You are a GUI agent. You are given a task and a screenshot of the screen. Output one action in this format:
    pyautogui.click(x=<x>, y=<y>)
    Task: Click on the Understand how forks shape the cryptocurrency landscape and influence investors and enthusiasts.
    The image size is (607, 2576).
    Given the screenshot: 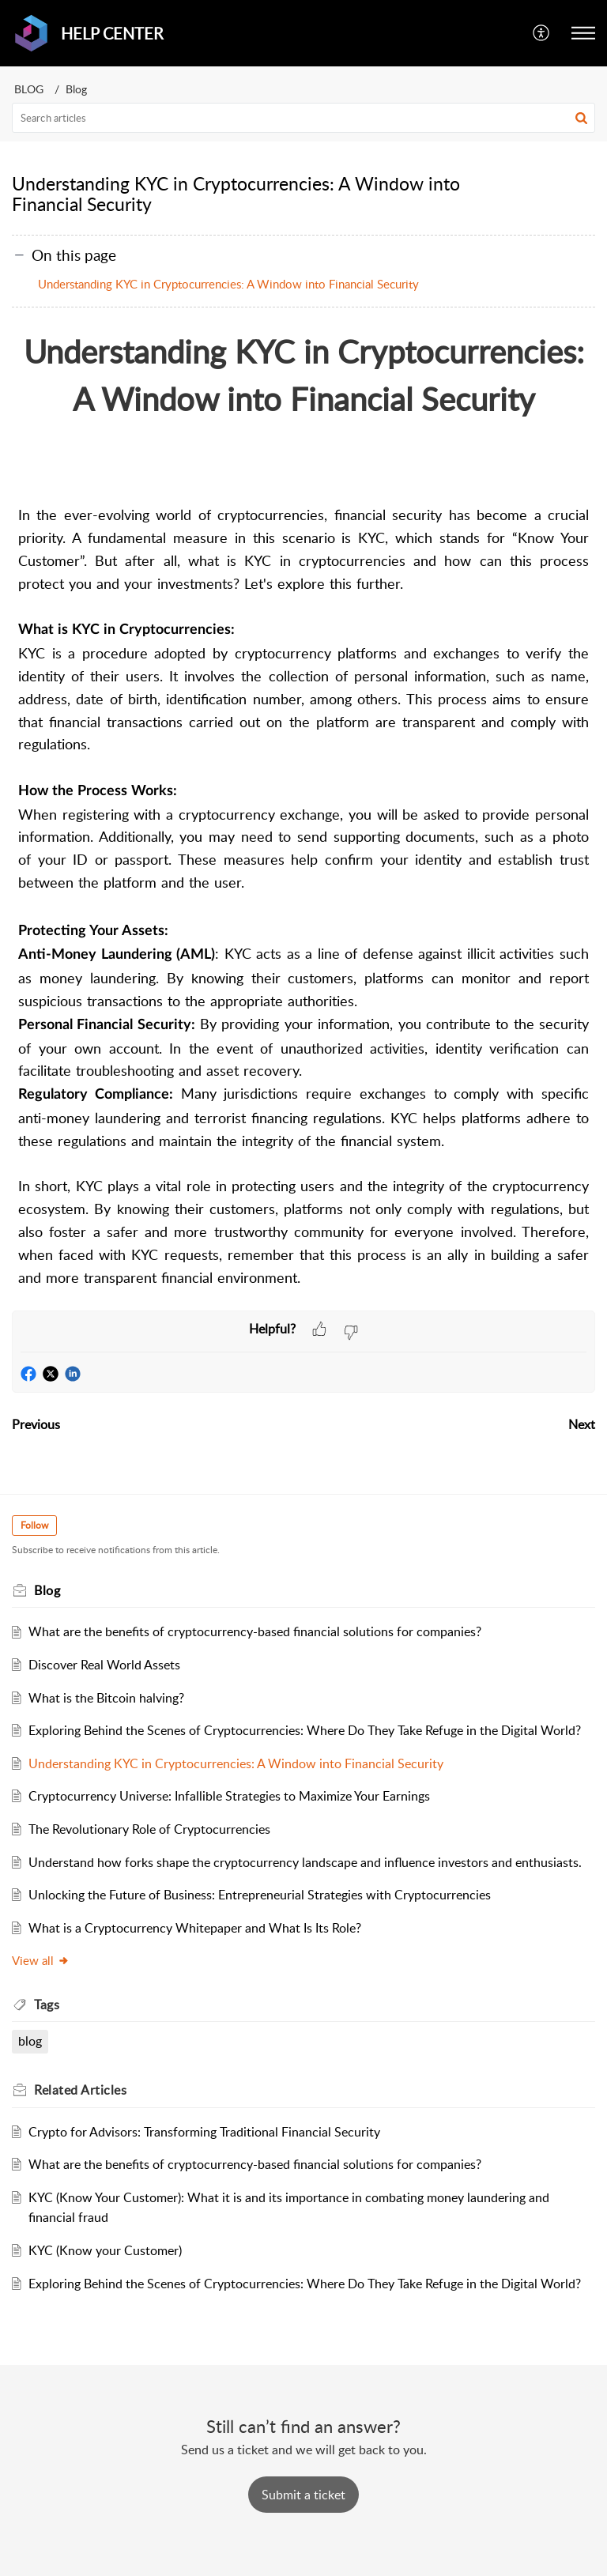 What is the action you would take?
    pyautogui.click(x=305, y=1862)
    